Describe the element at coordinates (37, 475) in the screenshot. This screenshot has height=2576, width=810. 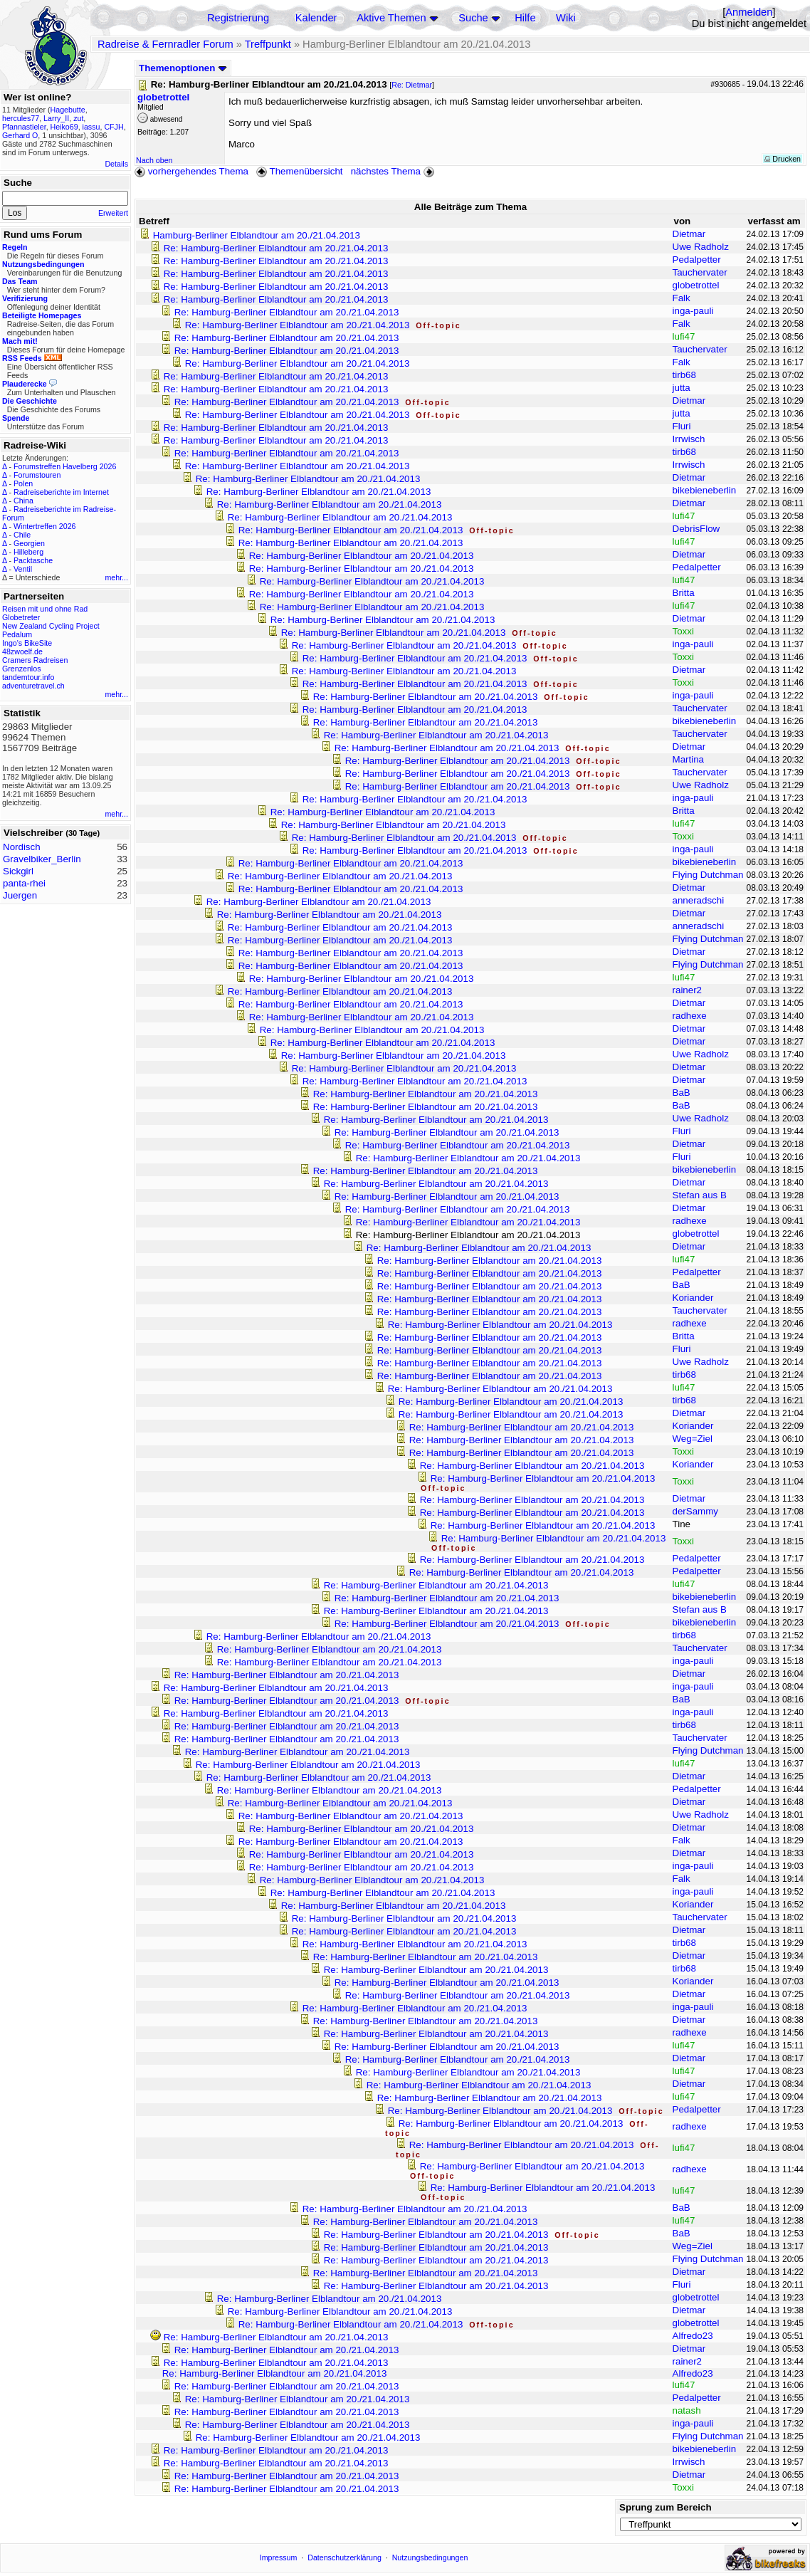
I see `Forumstouren` at that location.